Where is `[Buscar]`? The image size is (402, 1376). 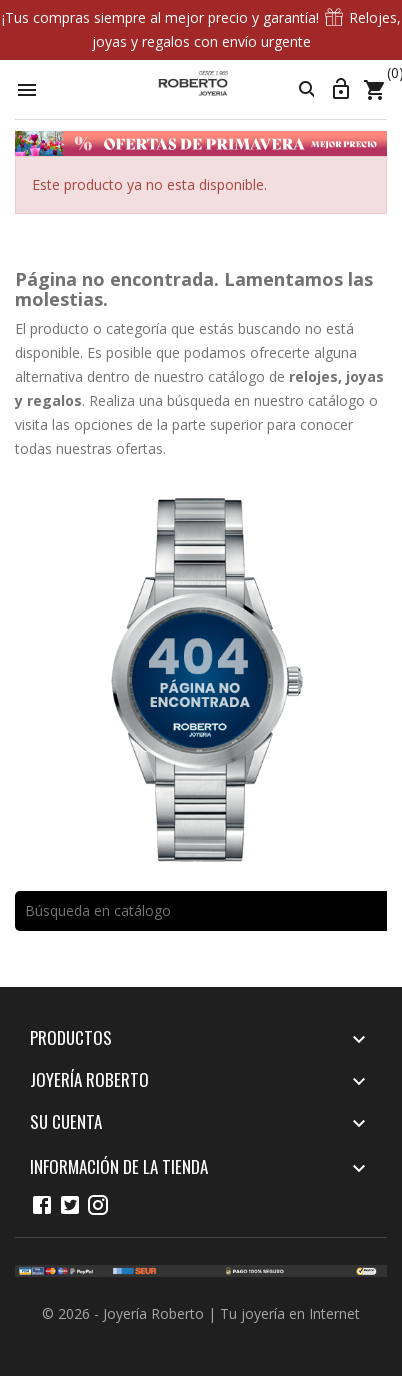 [Buscar] is located at coordinates (201, 911).